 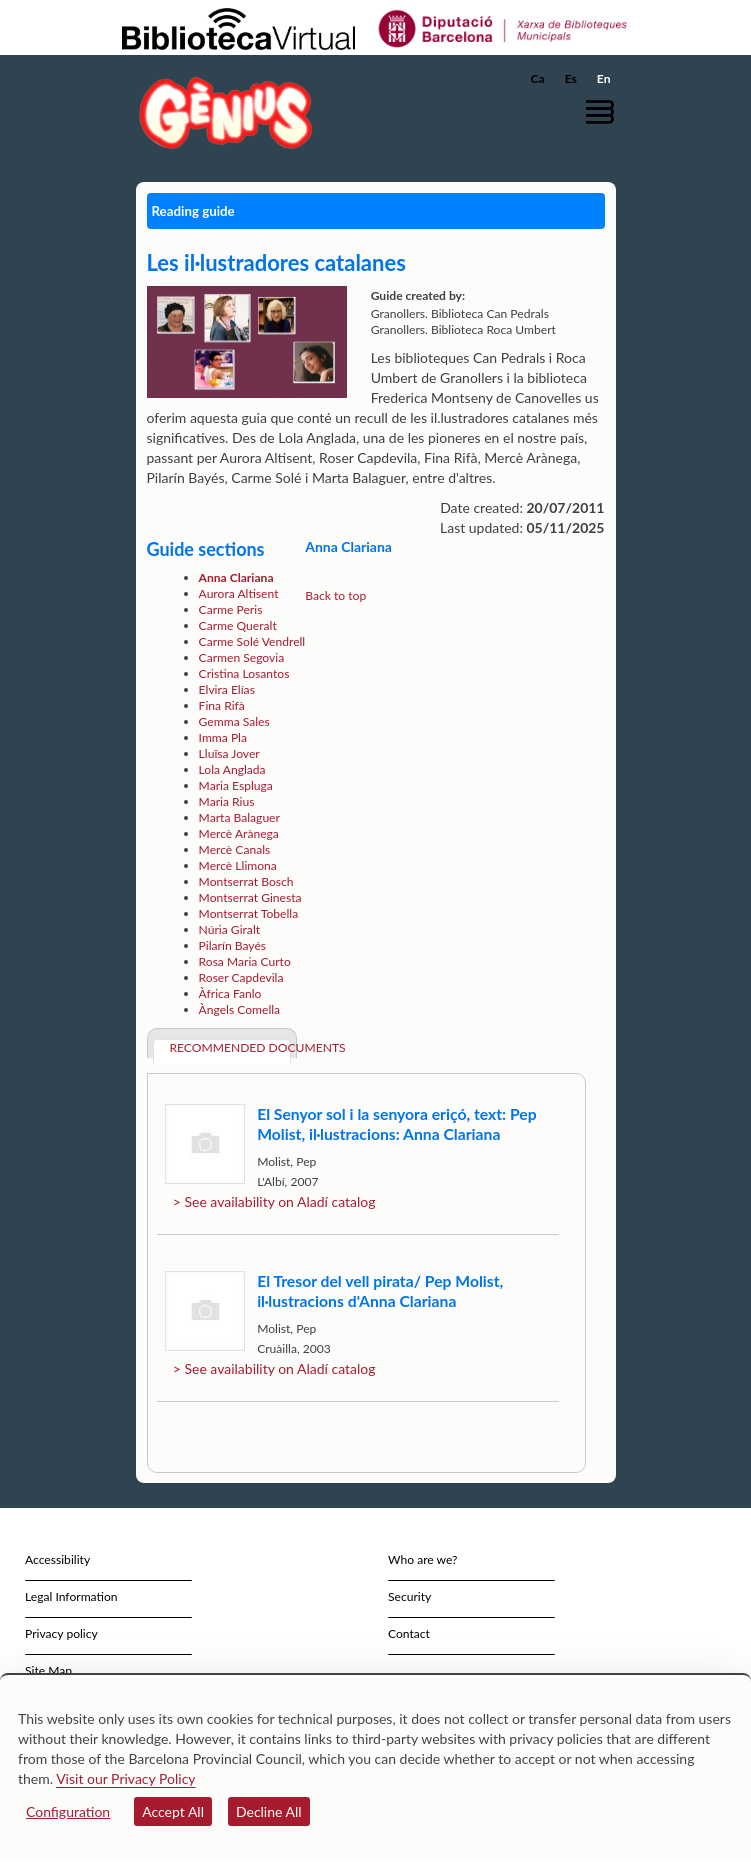 I want to click on Carme Peris, so click(x=231, y=609).